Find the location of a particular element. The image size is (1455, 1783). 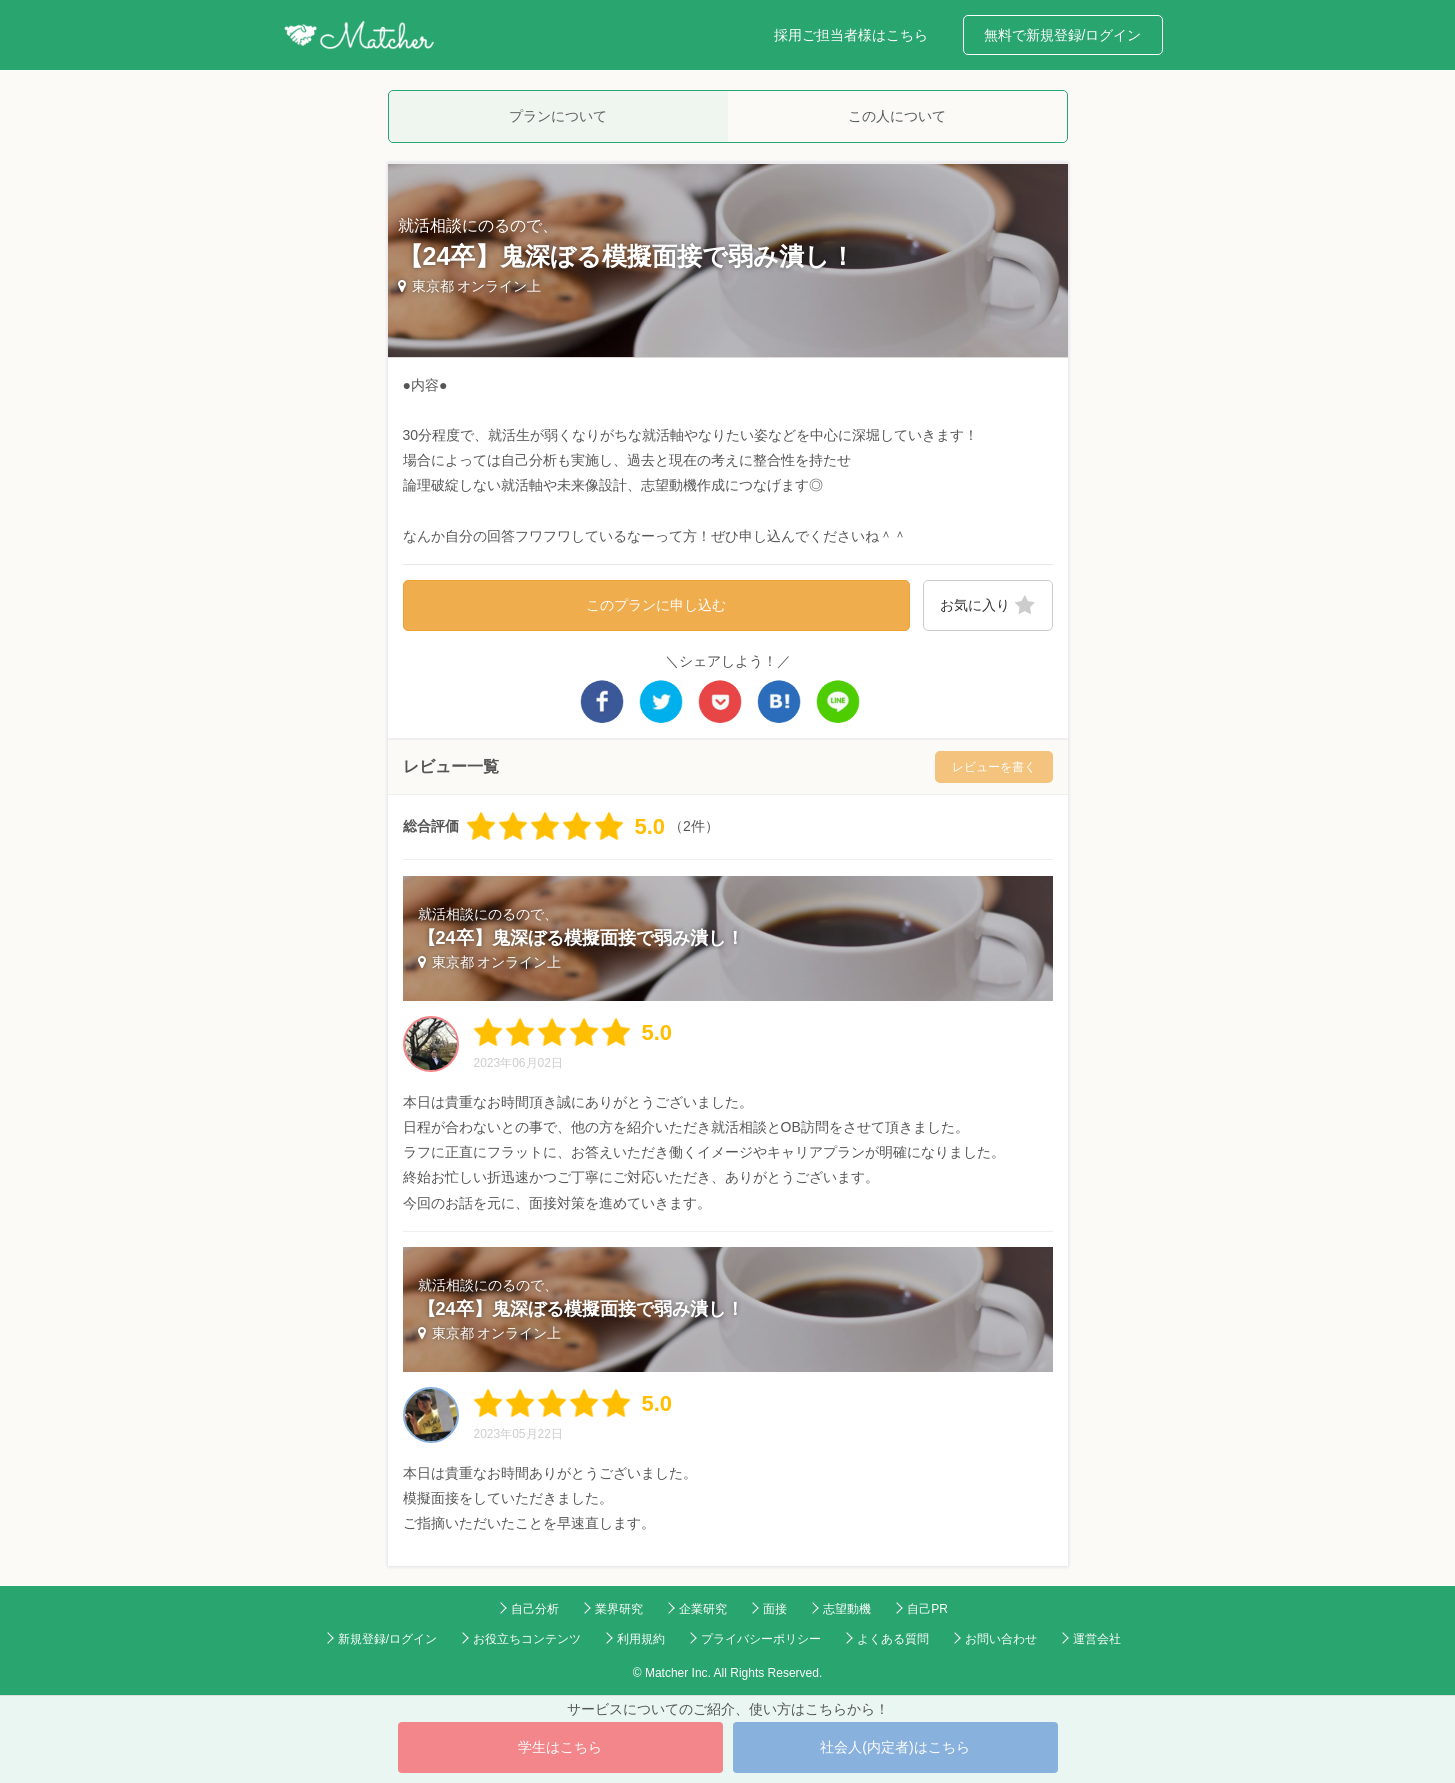

プランについて is located at coordinates (558, 116).